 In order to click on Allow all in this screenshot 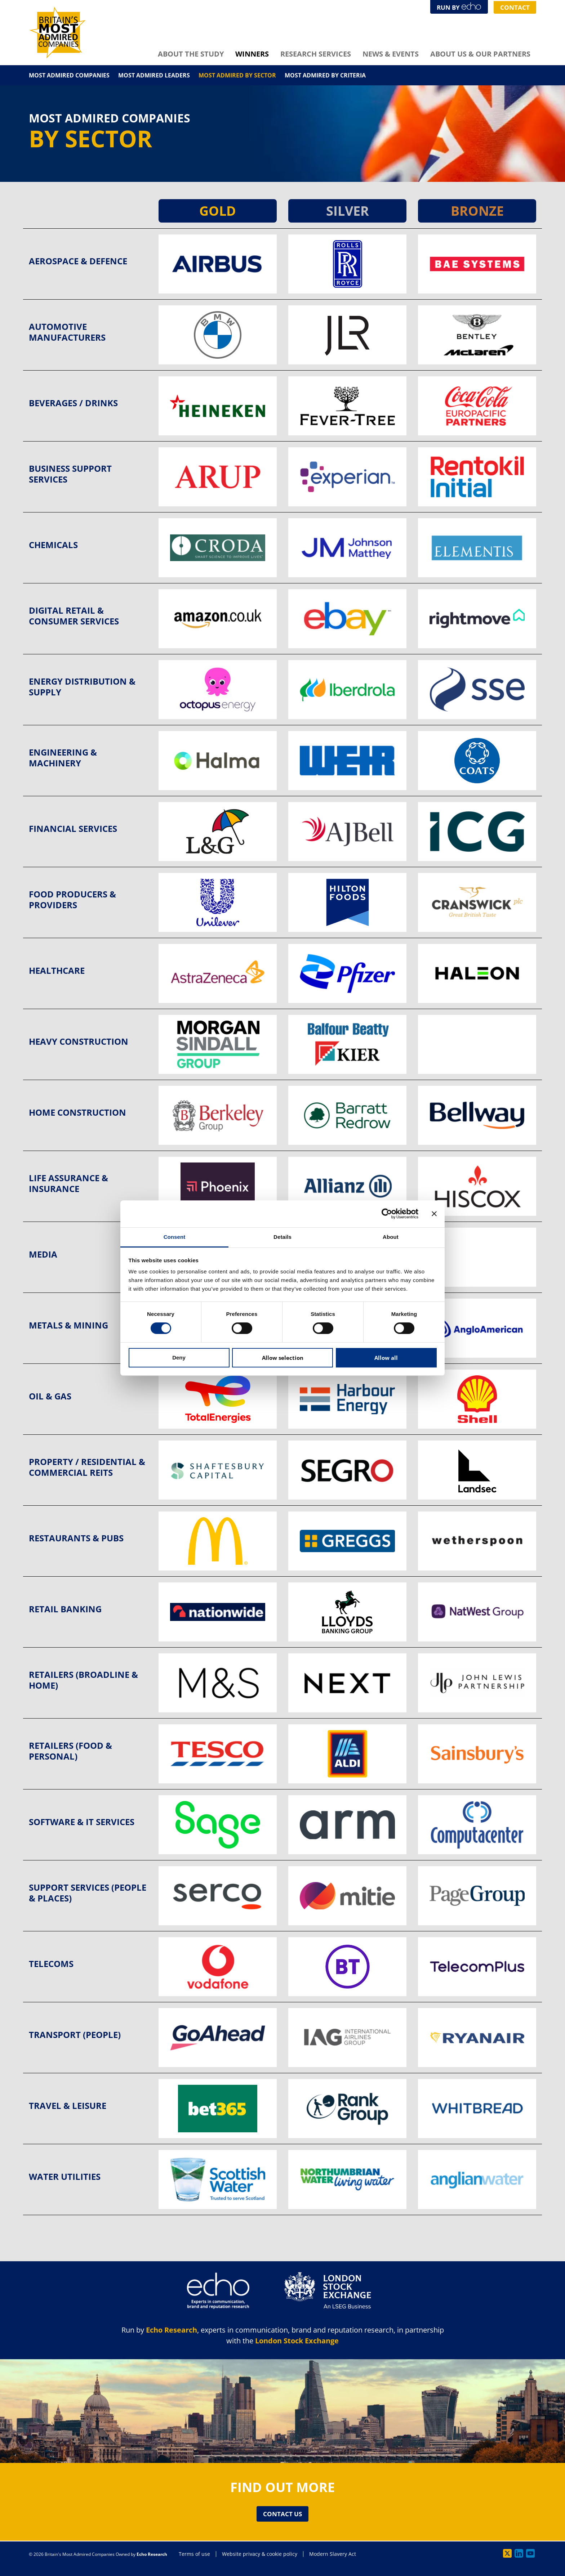, I will do `click(386, 1357)`.